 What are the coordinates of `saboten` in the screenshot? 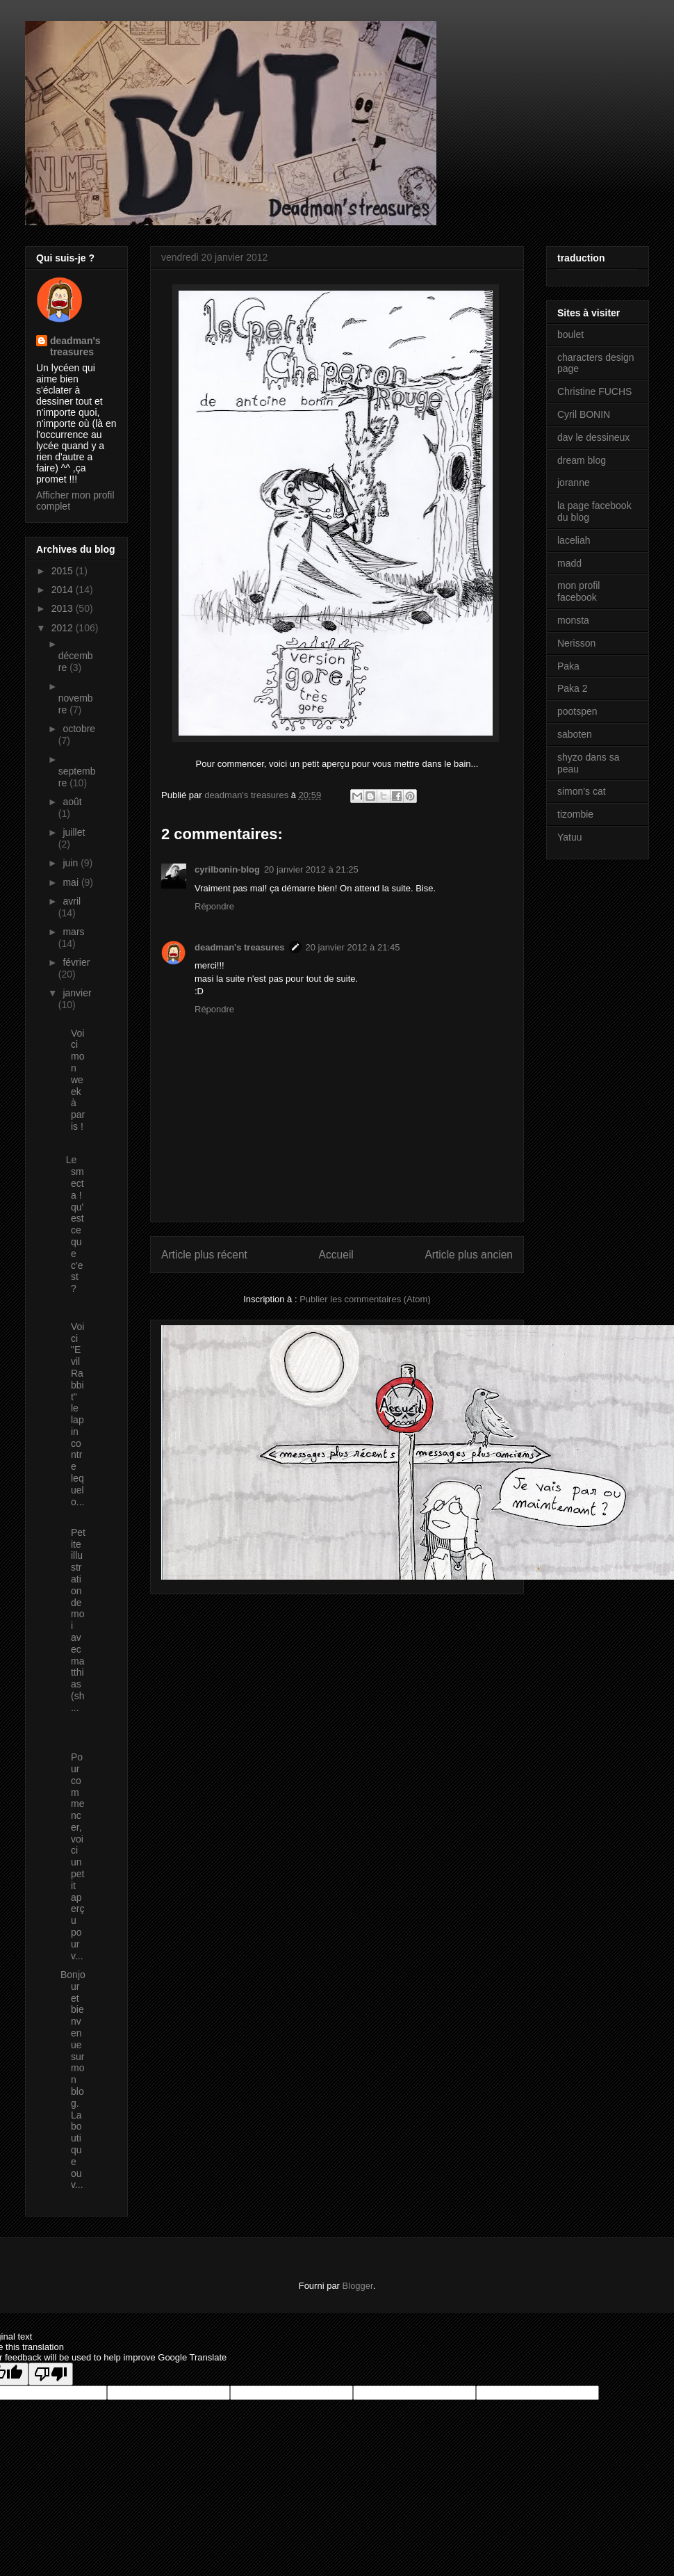 It's located at (574, 734).